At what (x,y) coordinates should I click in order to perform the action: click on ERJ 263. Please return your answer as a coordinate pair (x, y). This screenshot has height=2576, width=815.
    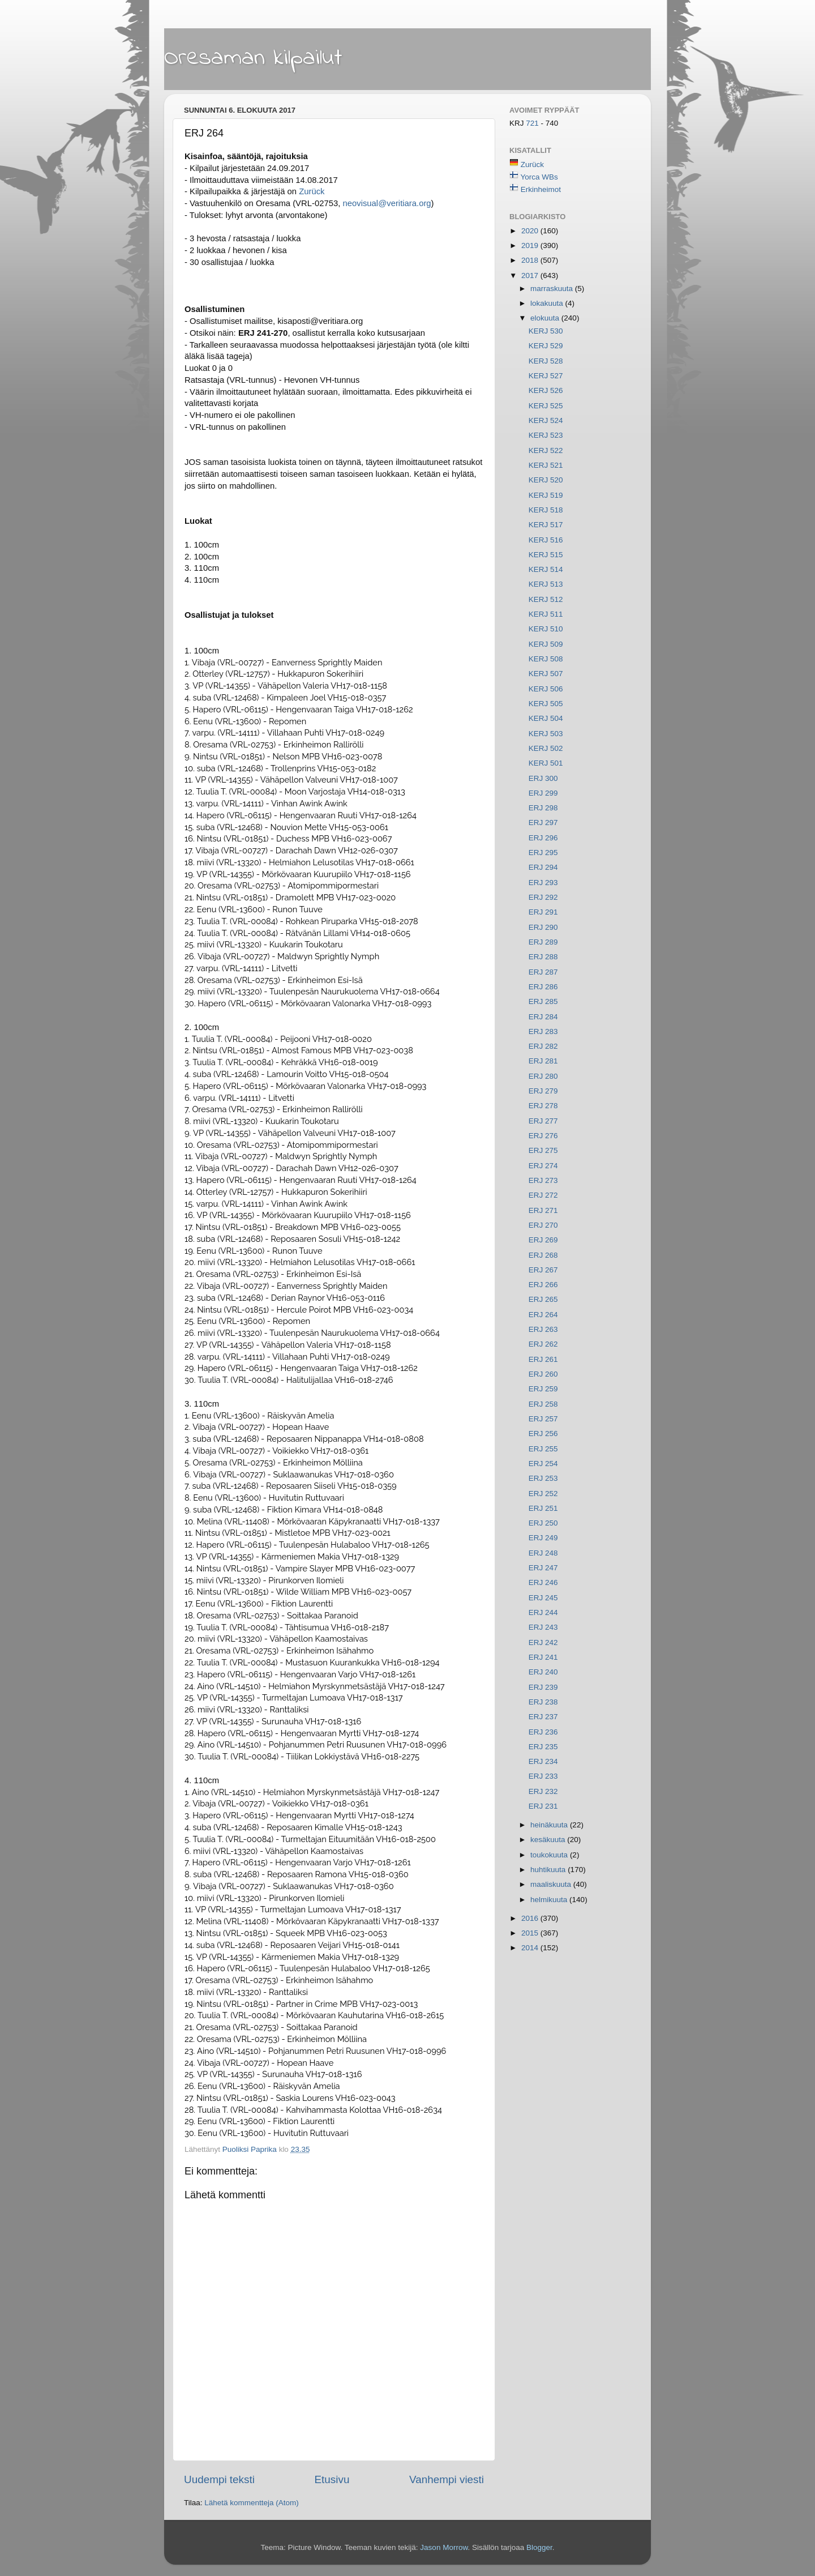
    Looking at the image, I should click on (543, 1329).